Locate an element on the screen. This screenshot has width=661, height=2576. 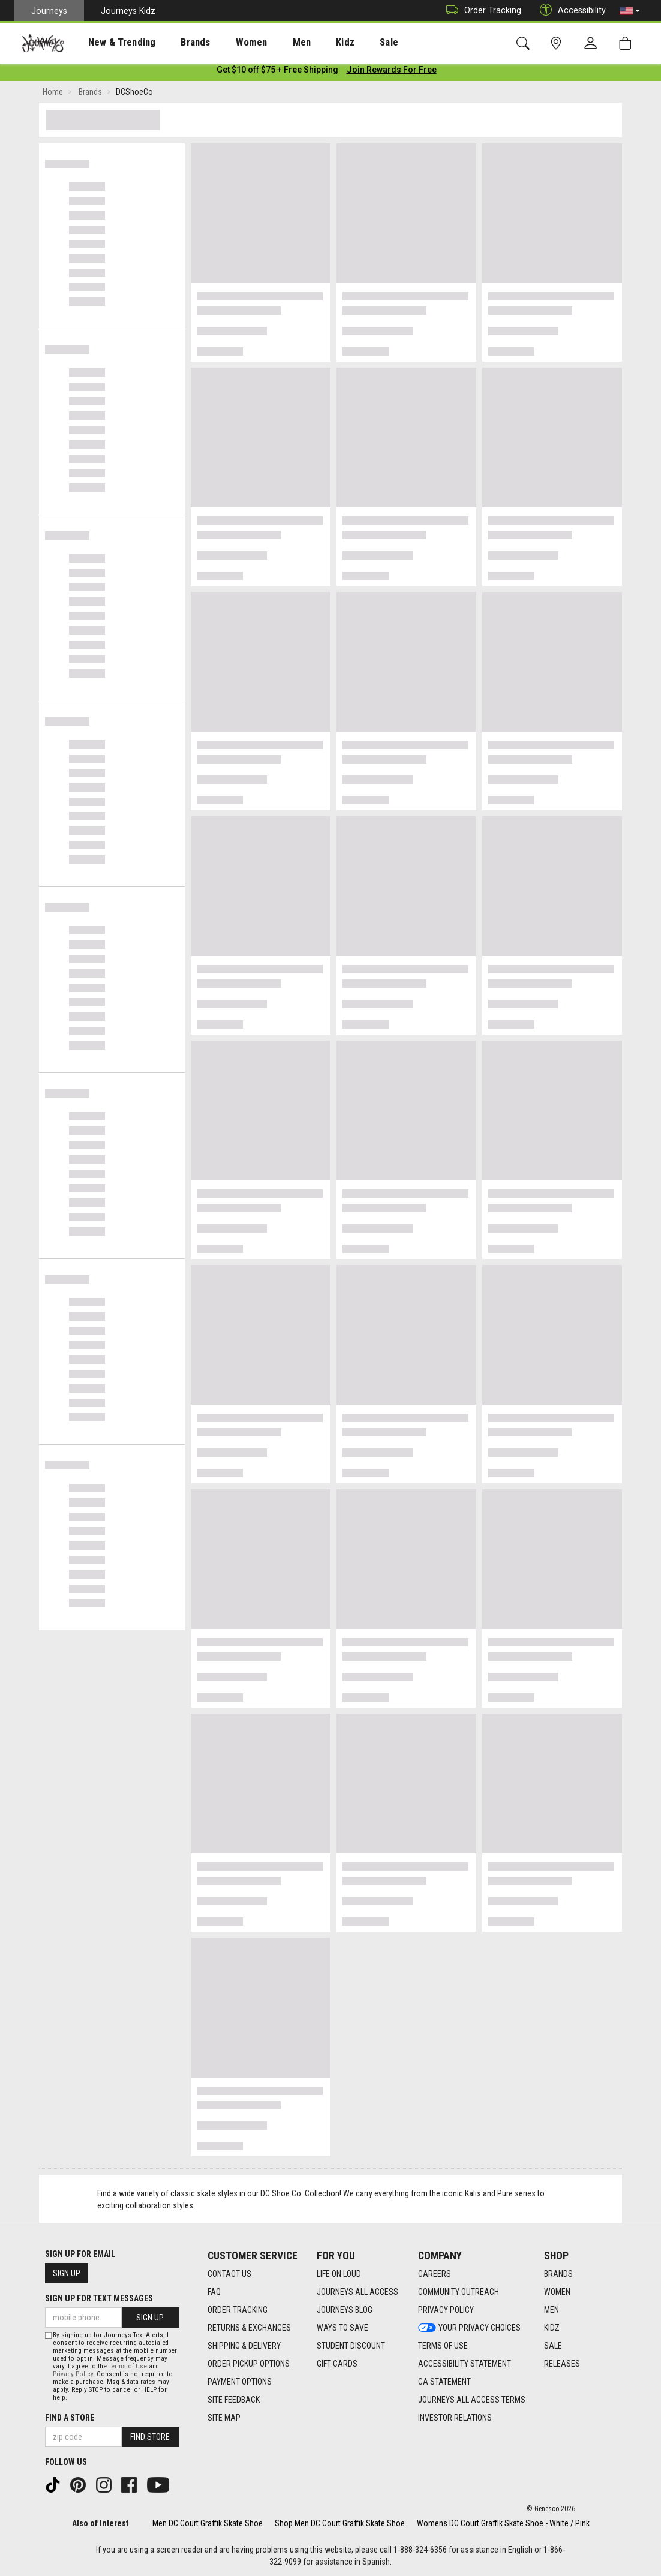
Sale [menuitem] is located at coordinates (347, 42).